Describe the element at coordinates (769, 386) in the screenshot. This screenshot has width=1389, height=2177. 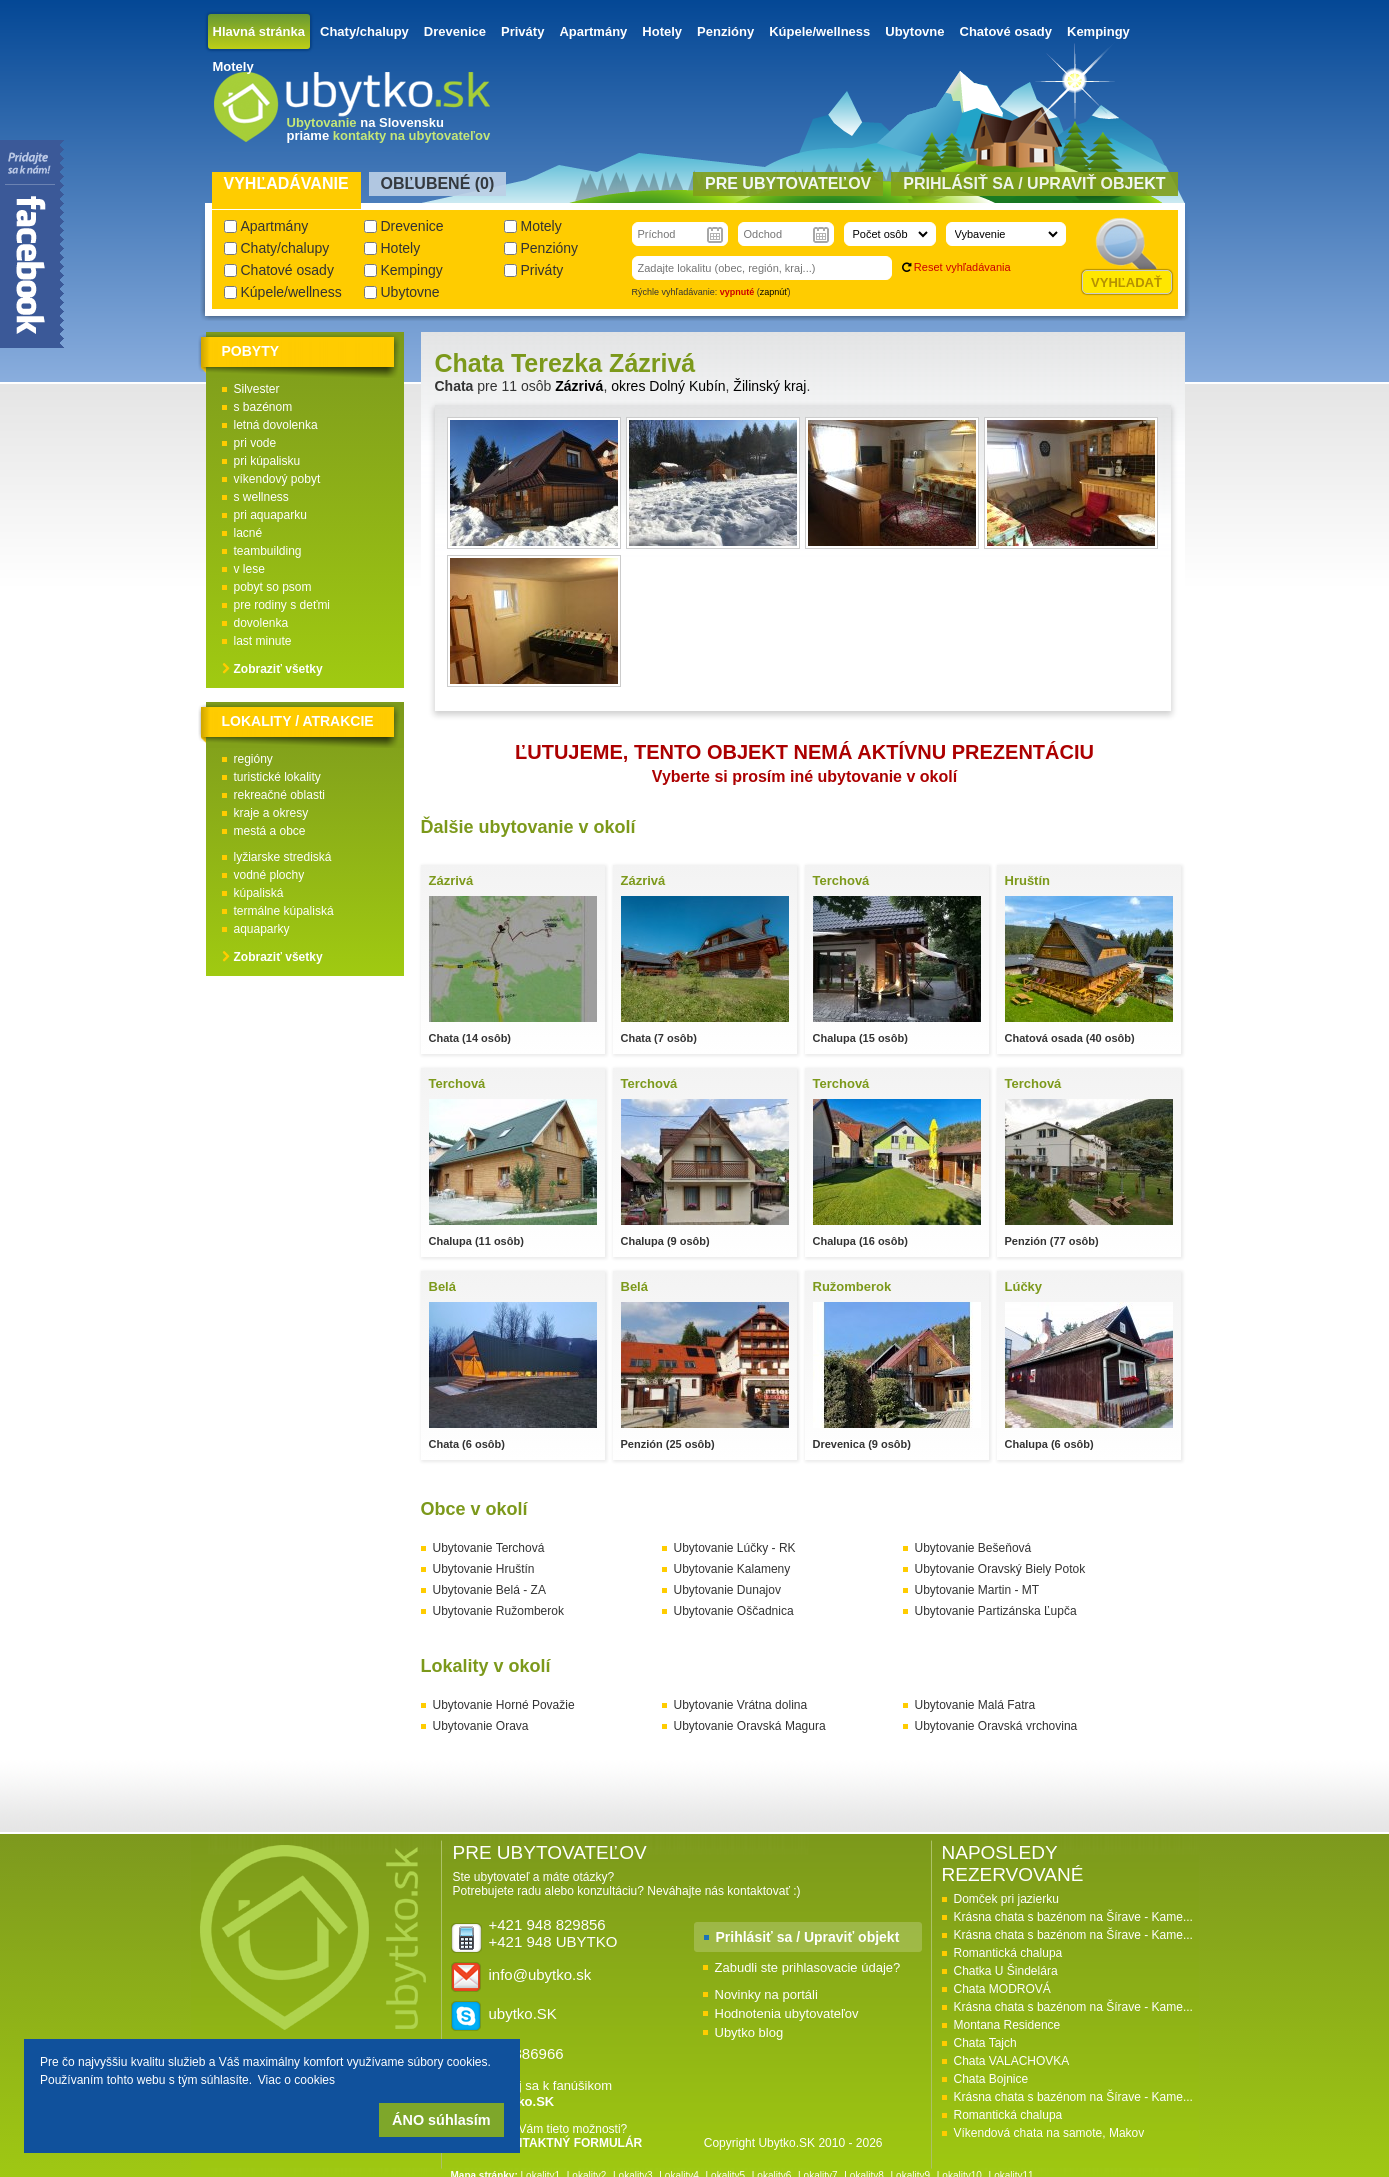
I see `Žilinský kraj` at that location.